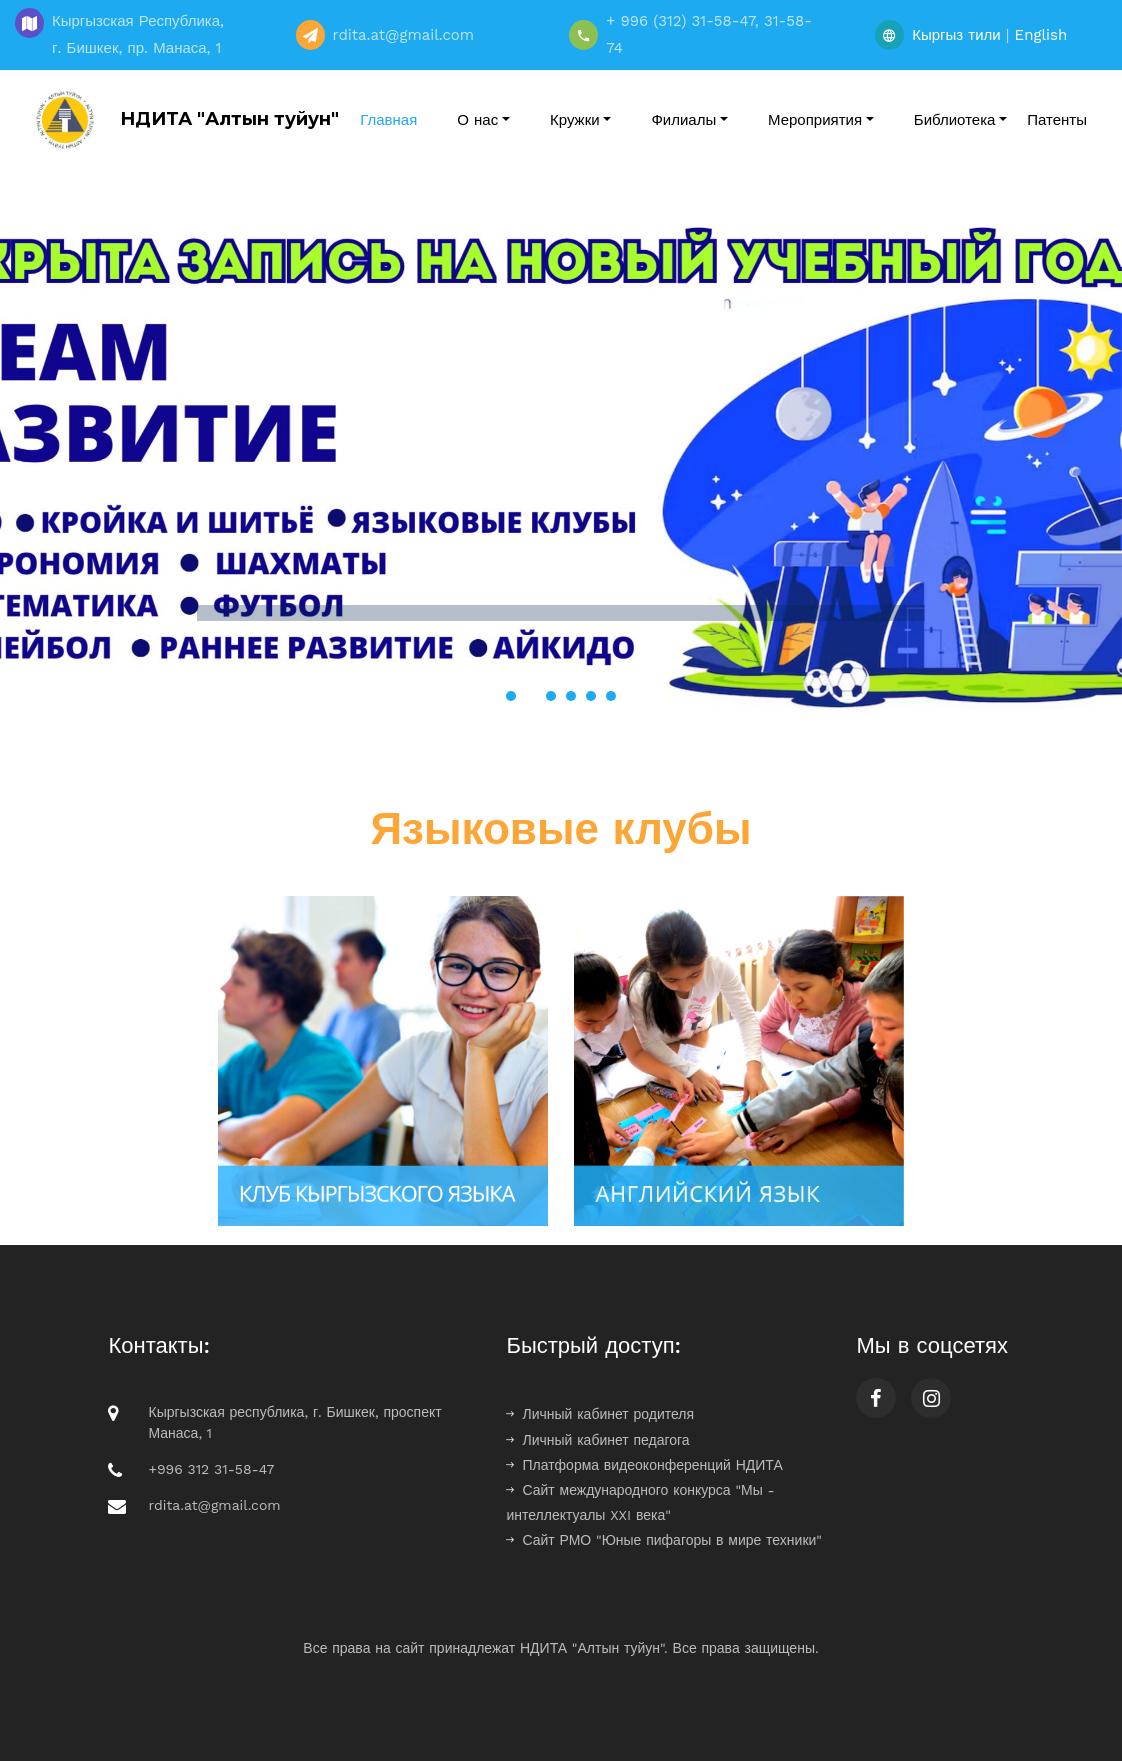 The width and height of the screenshot is (1122, 1761). I want to click on Патенты, so click(1057, 120).